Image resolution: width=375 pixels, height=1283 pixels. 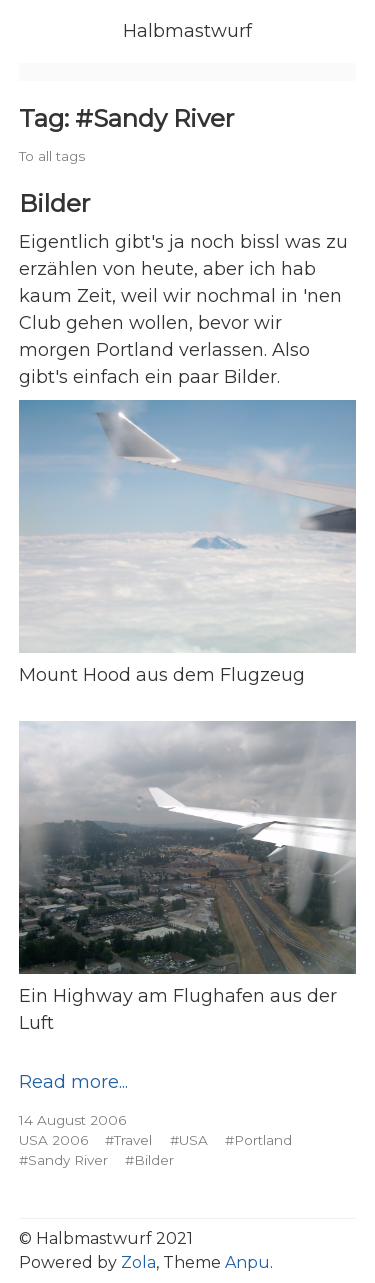 I want to click on USA 2006, so click(x=53, y=1140).